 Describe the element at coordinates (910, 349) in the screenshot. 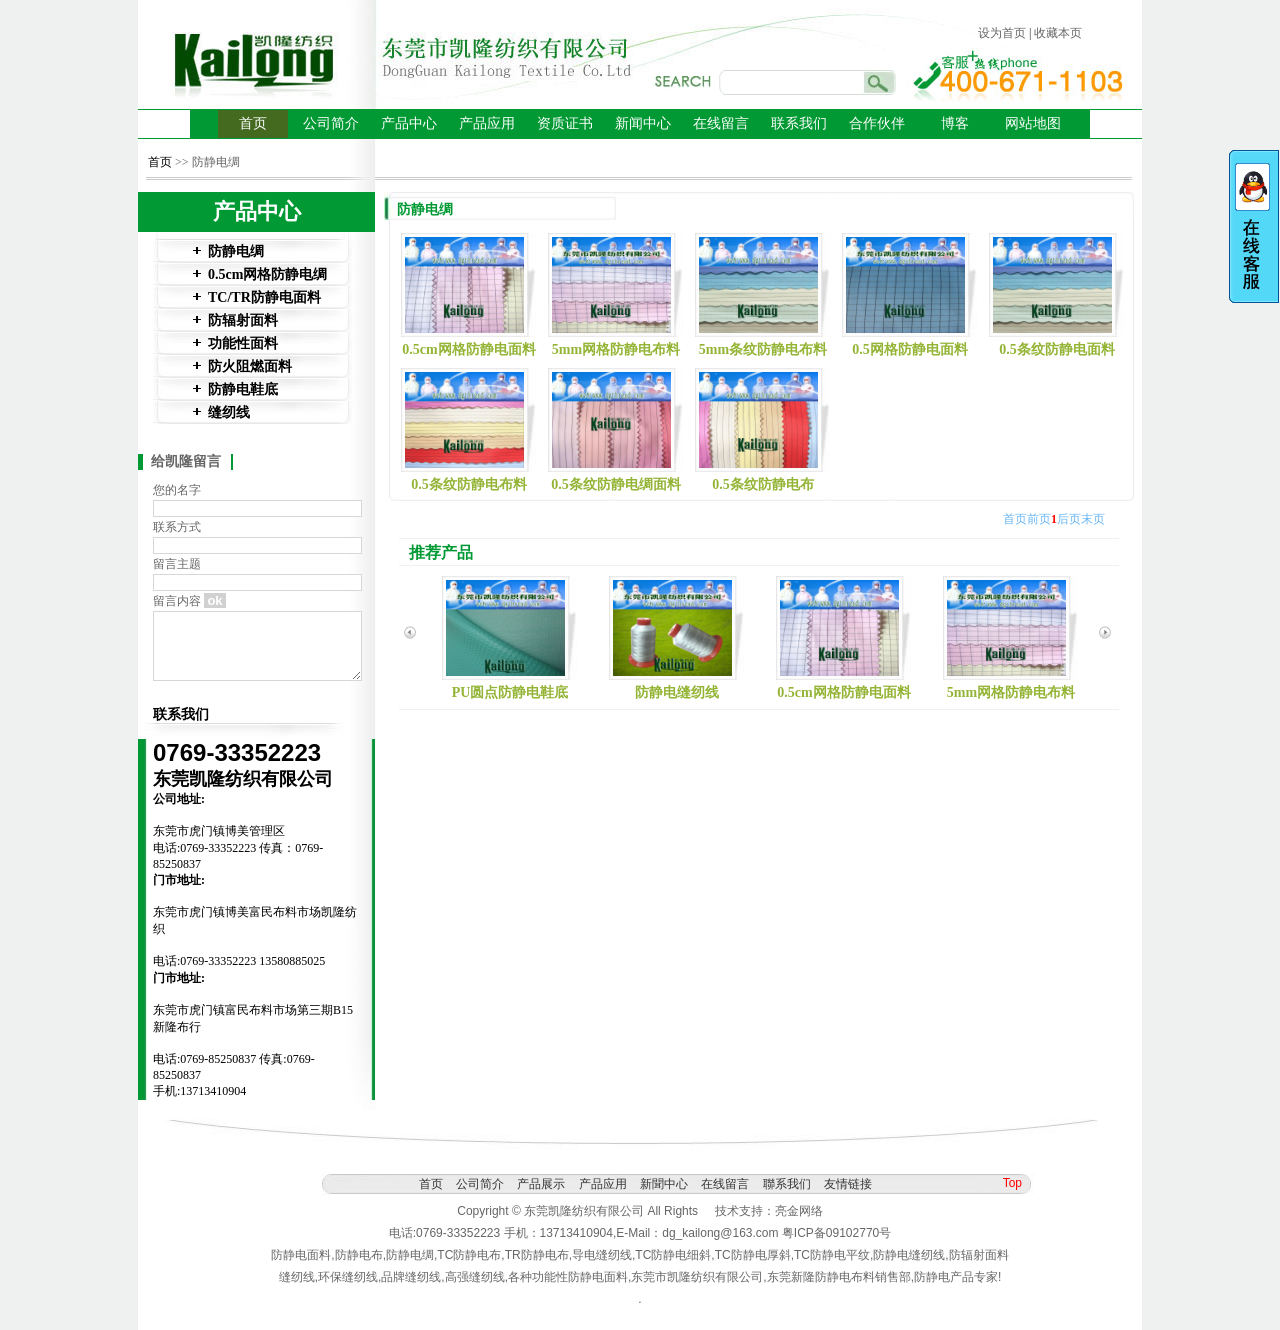

I see `0.5网格防静电面料` at that location.